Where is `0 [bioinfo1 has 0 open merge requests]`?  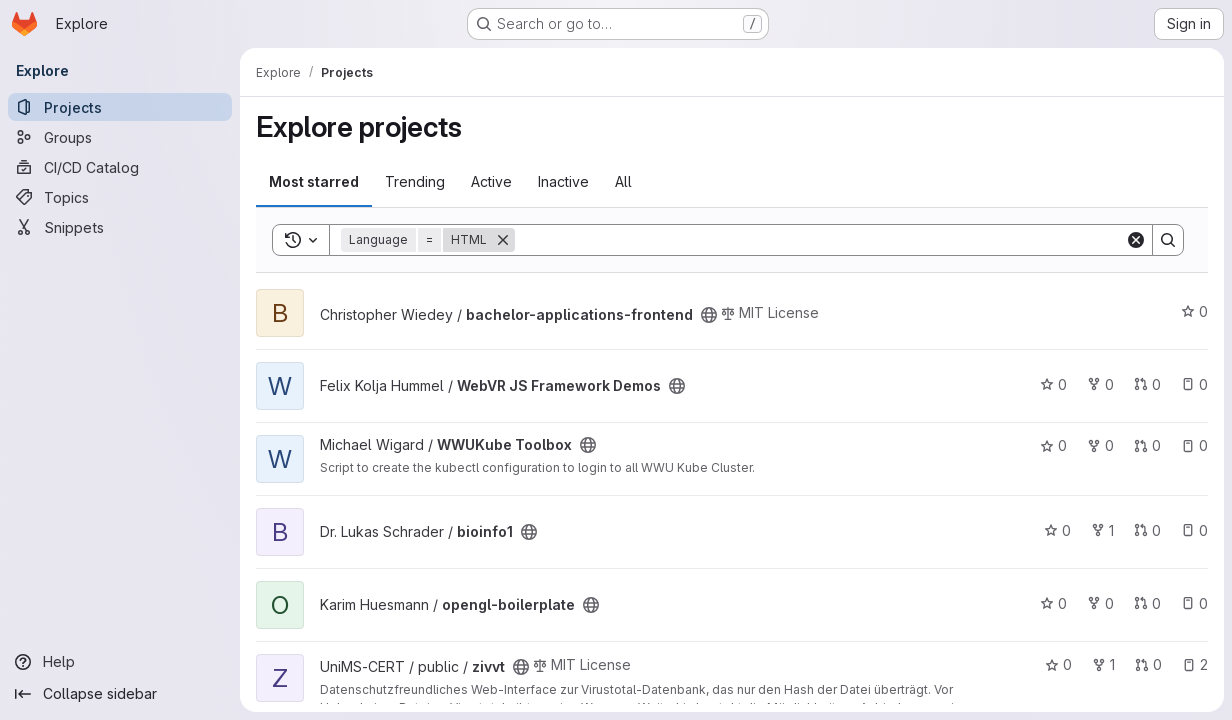
0 [bioinfo1 has 0 open merge requests] is located at coordinates (1147, 530).